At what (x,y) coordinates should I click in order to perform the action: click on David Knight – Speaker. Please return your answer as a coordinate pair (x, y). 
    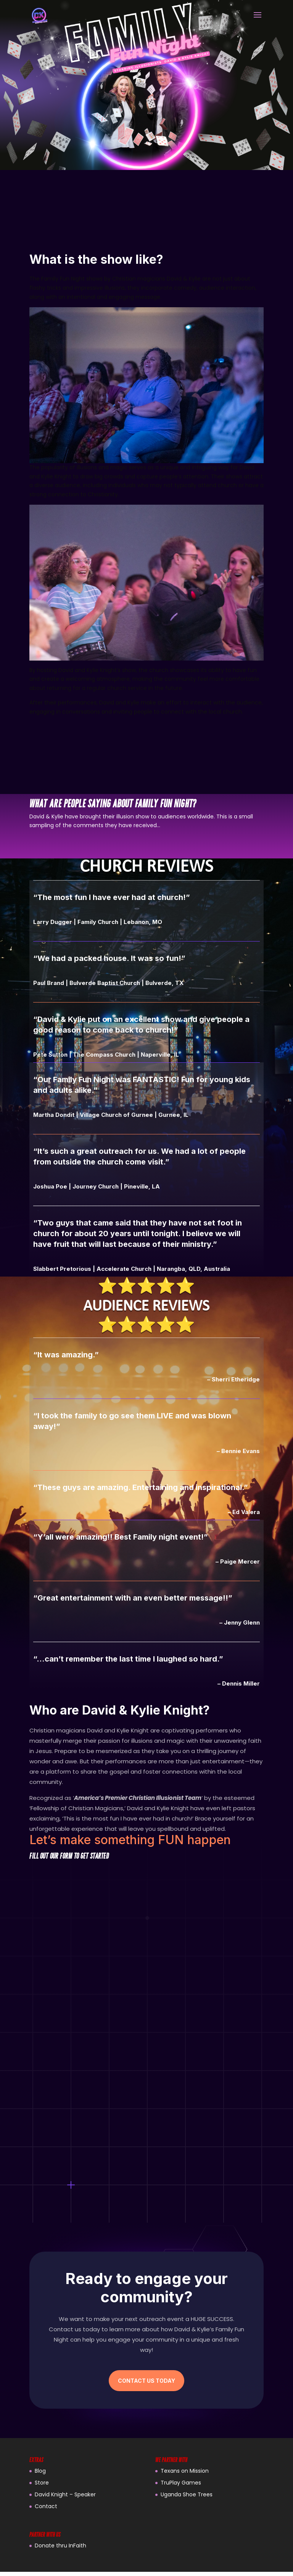
    Looking at the image, I should click on (65, 2498).